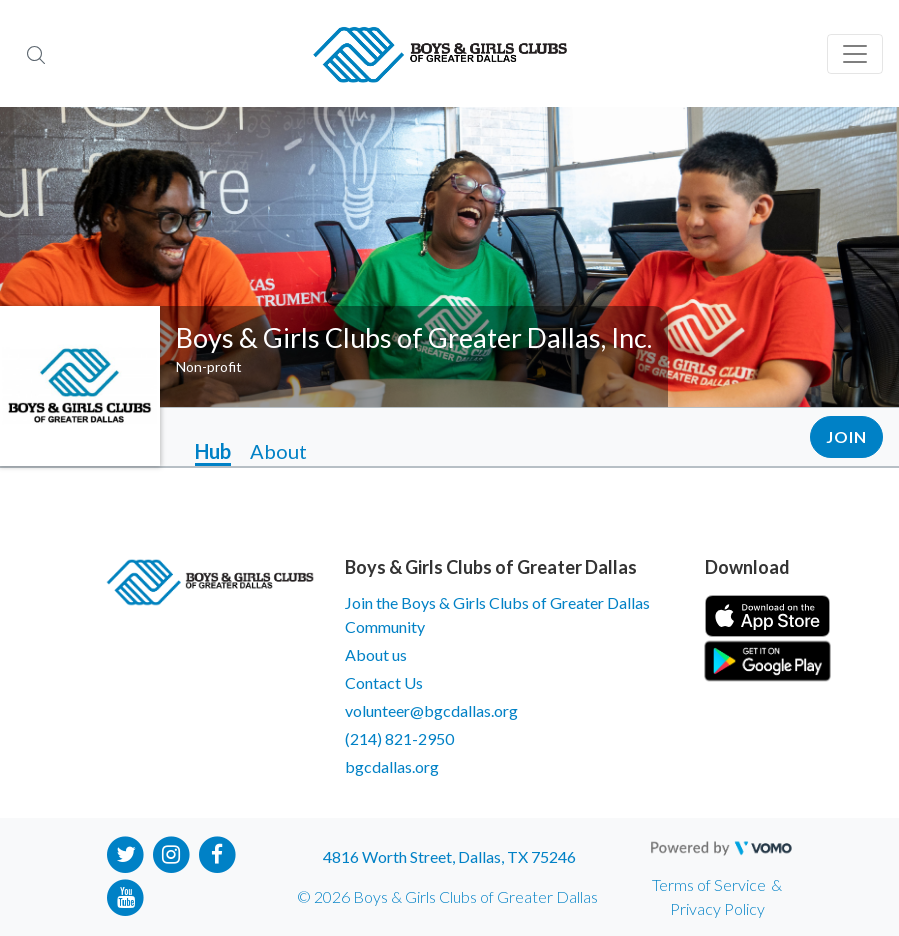 The image size is (899, 936). What do you see at coordinates (709, 884) in the screenshot?
I see `Terms of Service` at bounding box center [709, 884].